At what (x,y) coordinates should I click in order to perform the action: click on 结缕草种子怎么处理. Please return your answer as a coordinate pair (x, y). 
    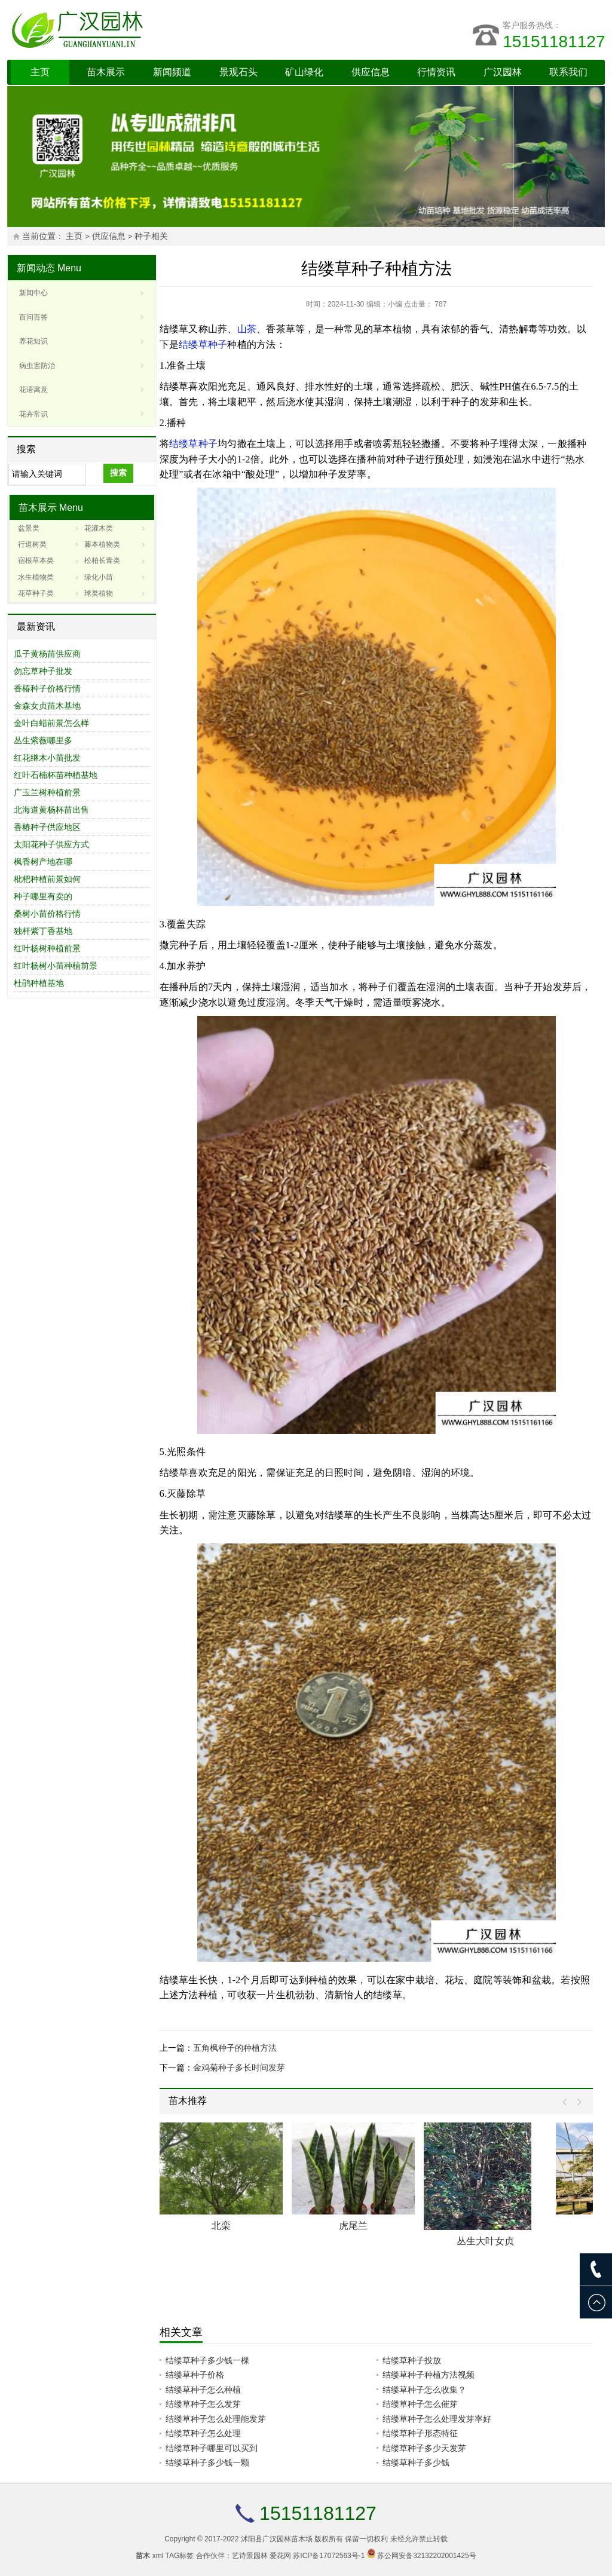
    Looking at the image, I should click on (203, 2433).